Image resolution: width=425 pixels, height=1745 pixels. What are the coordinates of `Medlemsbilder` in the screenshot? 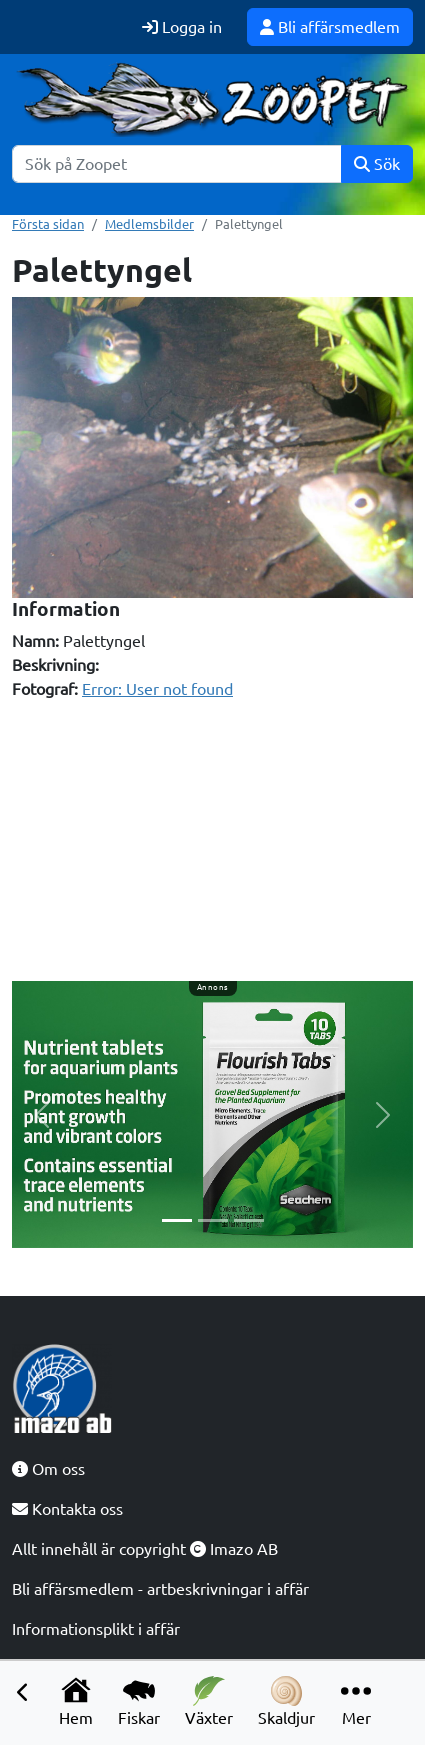 It's located at (149, 224).